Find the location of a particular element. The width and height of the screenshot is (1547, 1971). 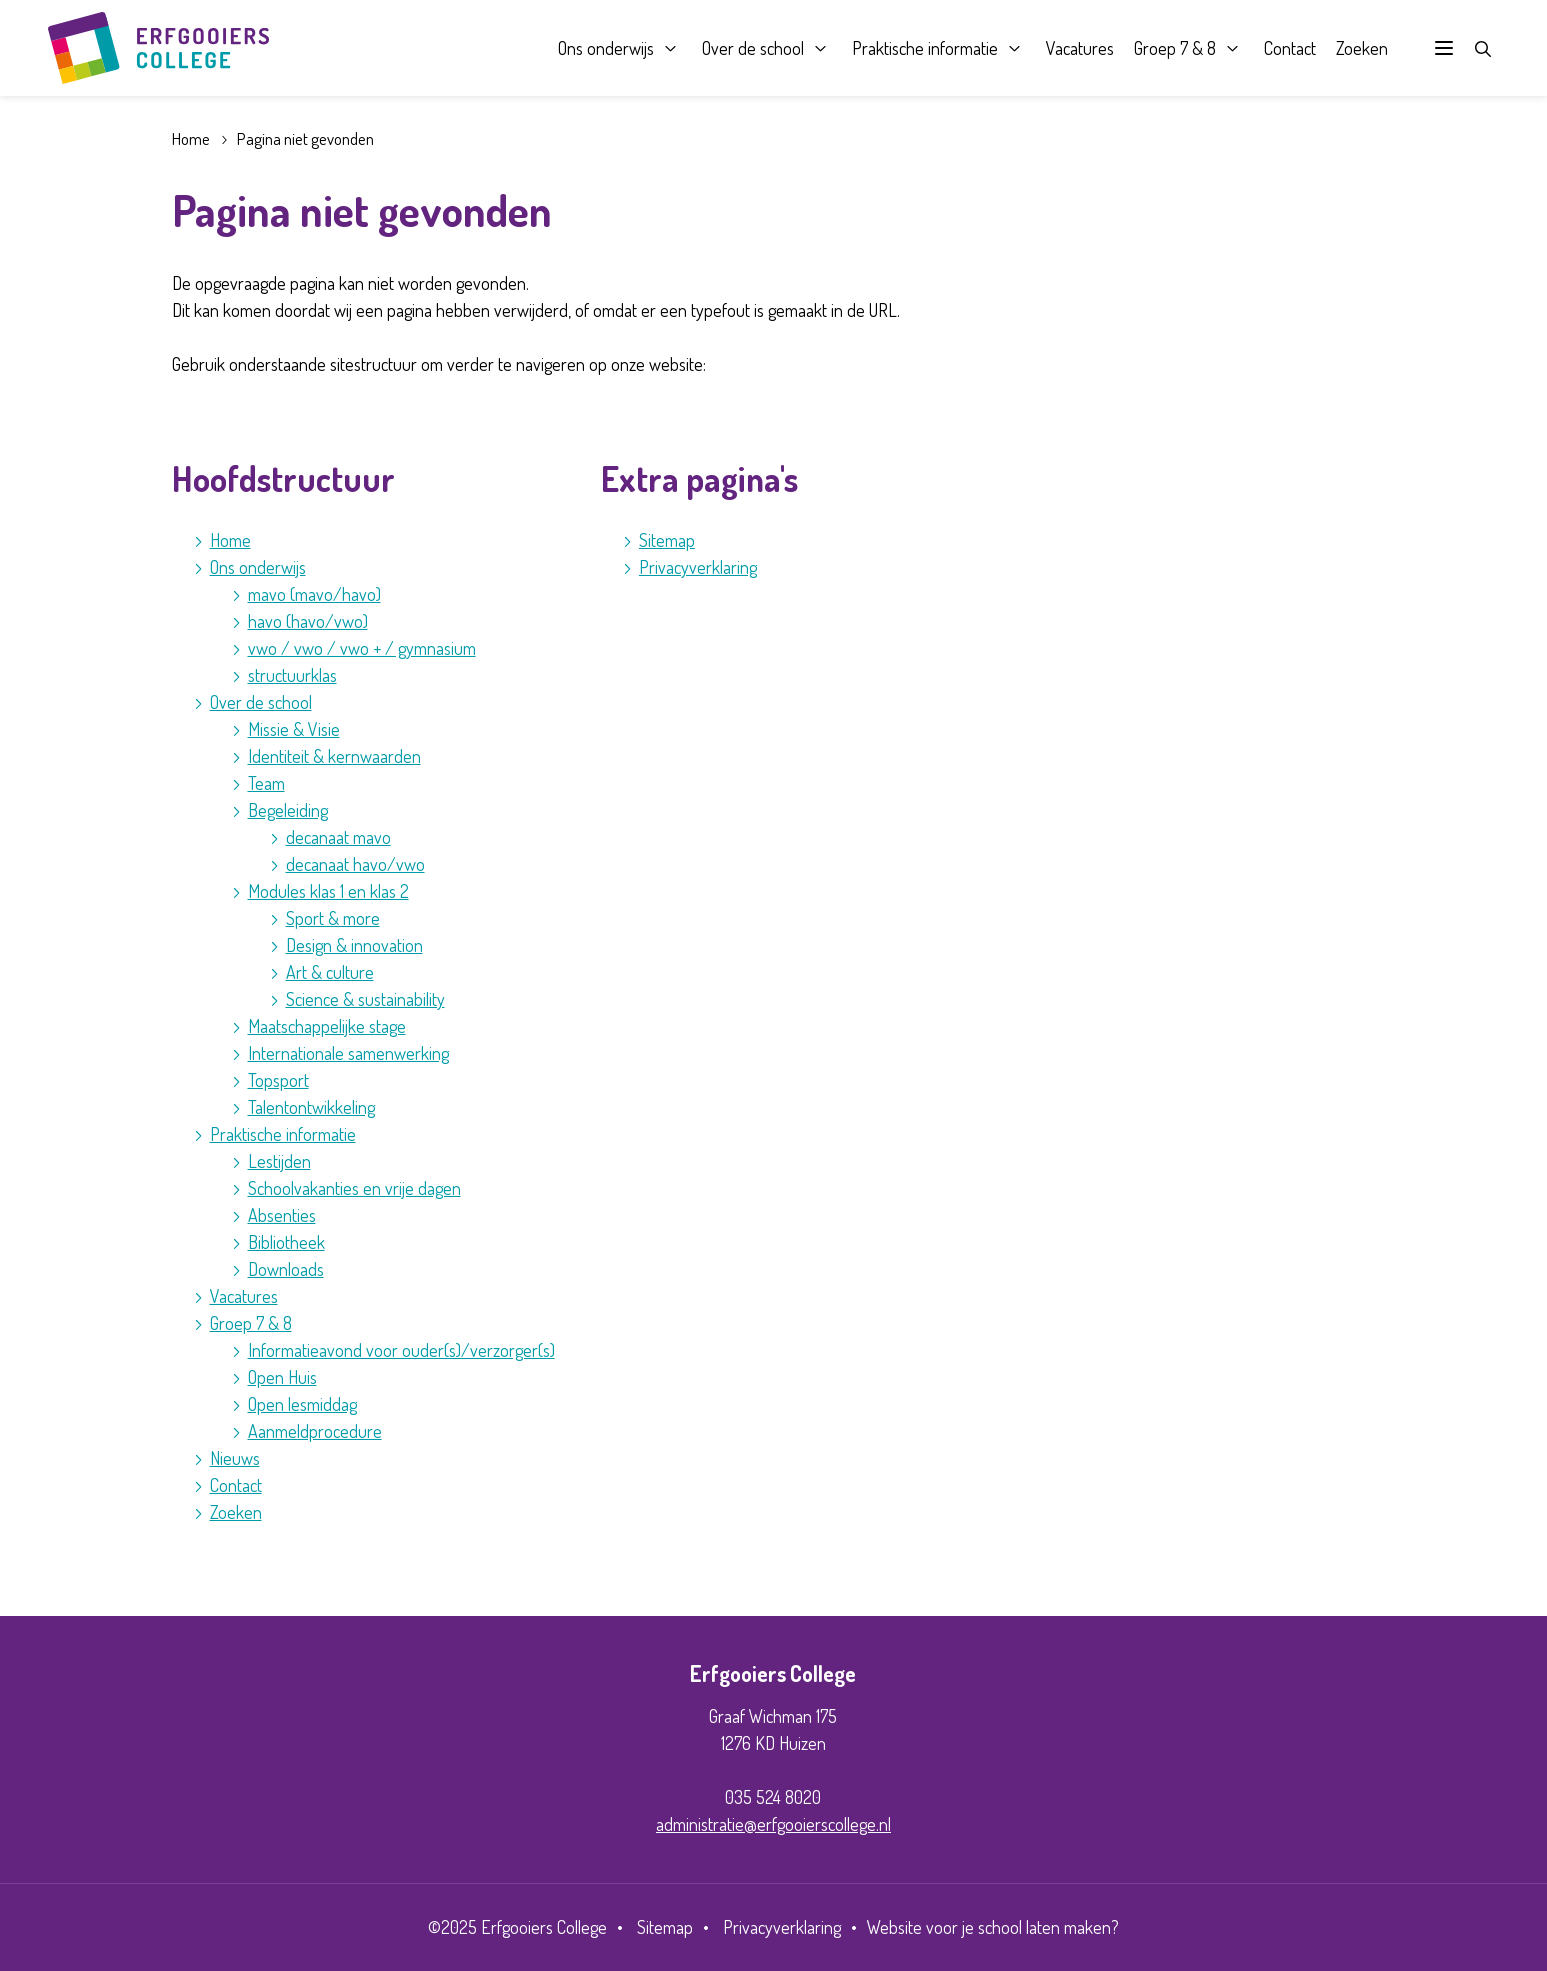

Missie & Visie is located at coordinates (294, 729).